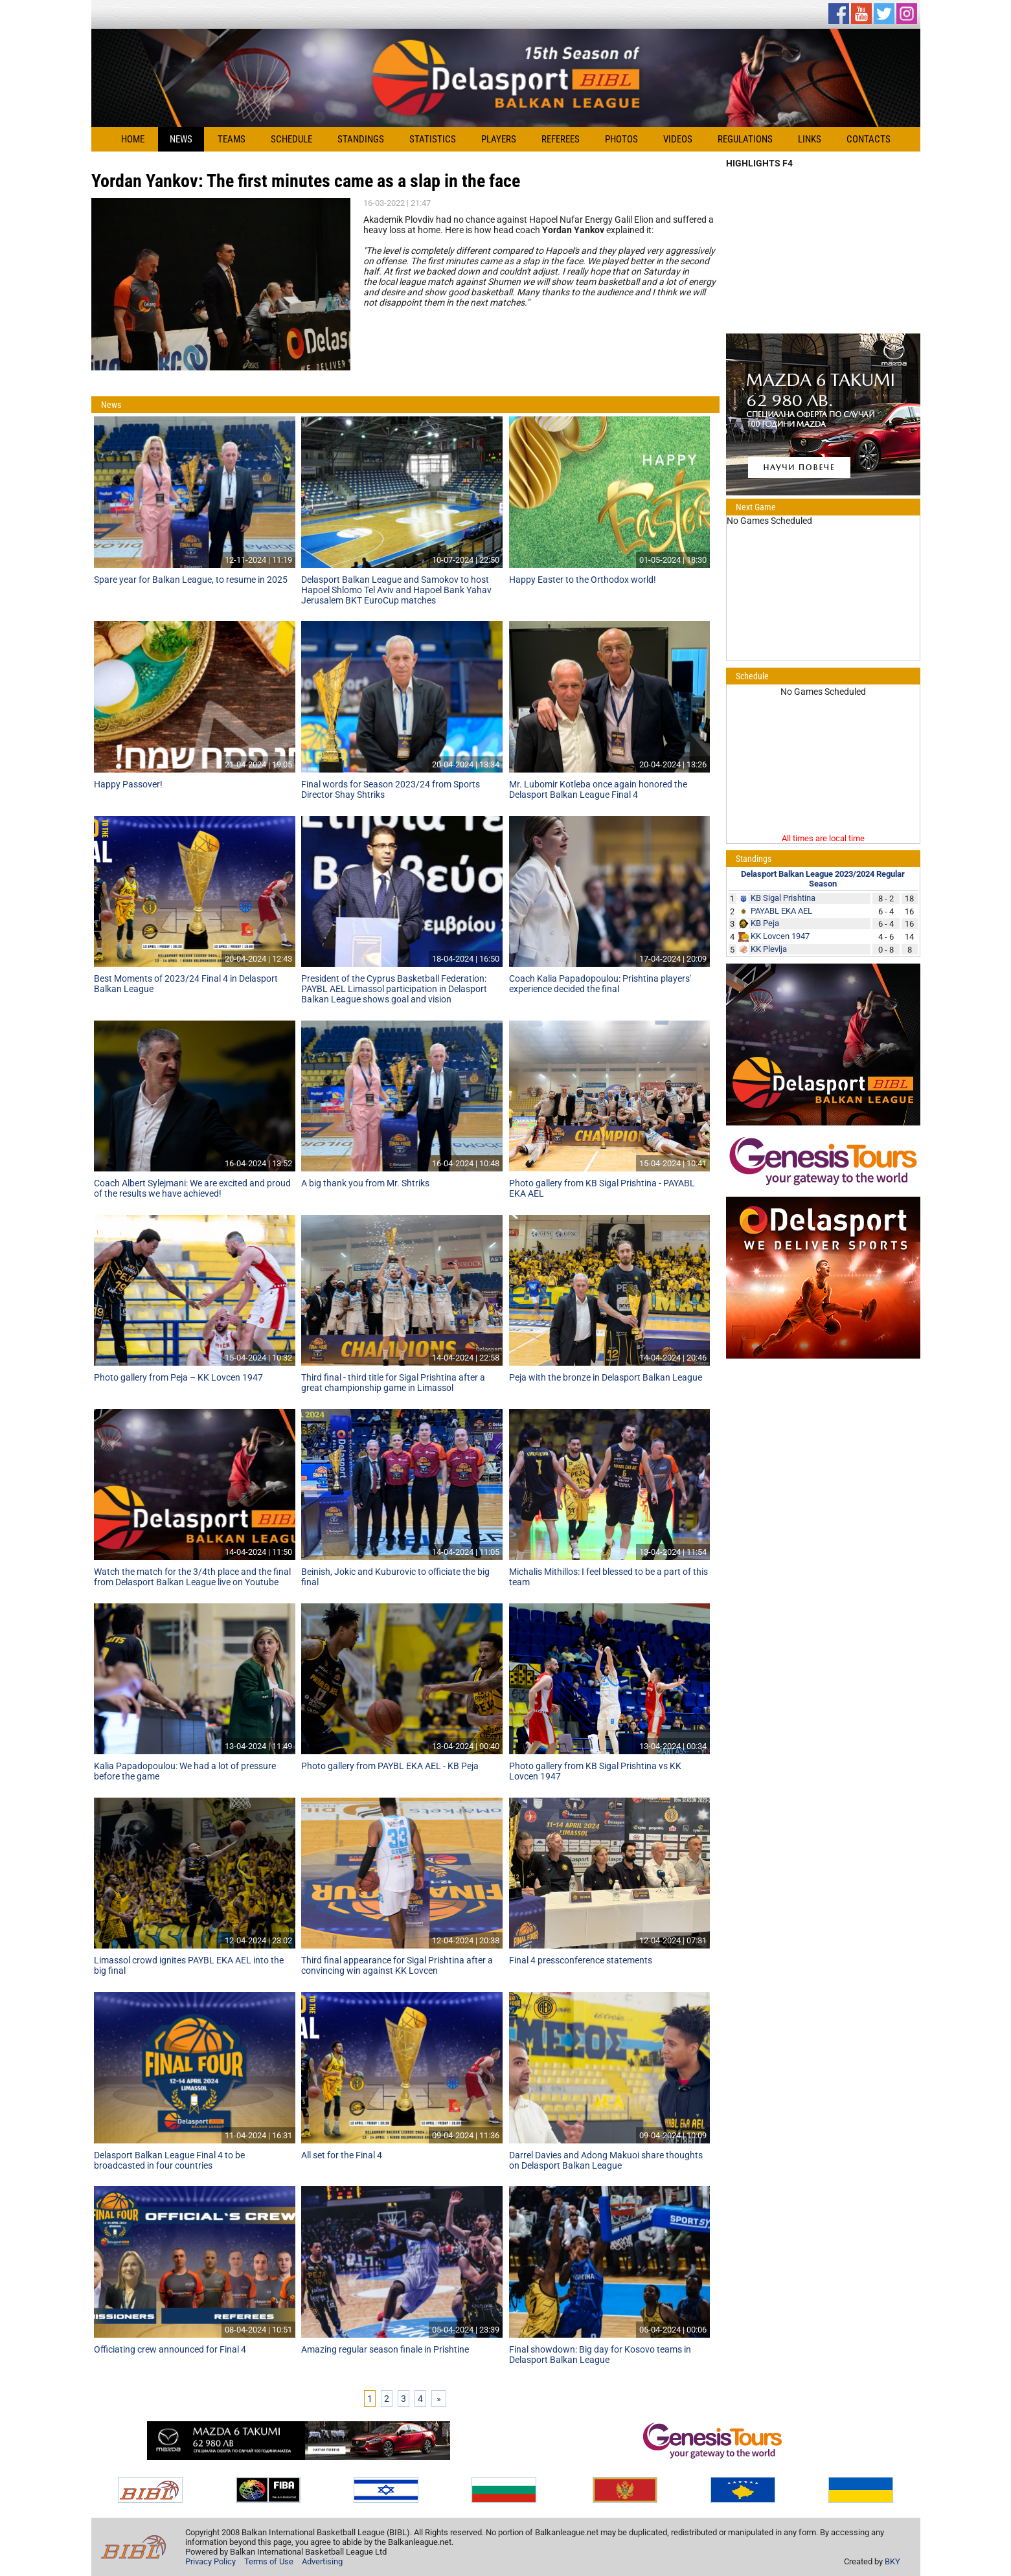 Image resolution: width=1011 pixels, height=2576 pixels. Describe the element at coordinates (181, 139) in the screenshot. I see `News` at that location.